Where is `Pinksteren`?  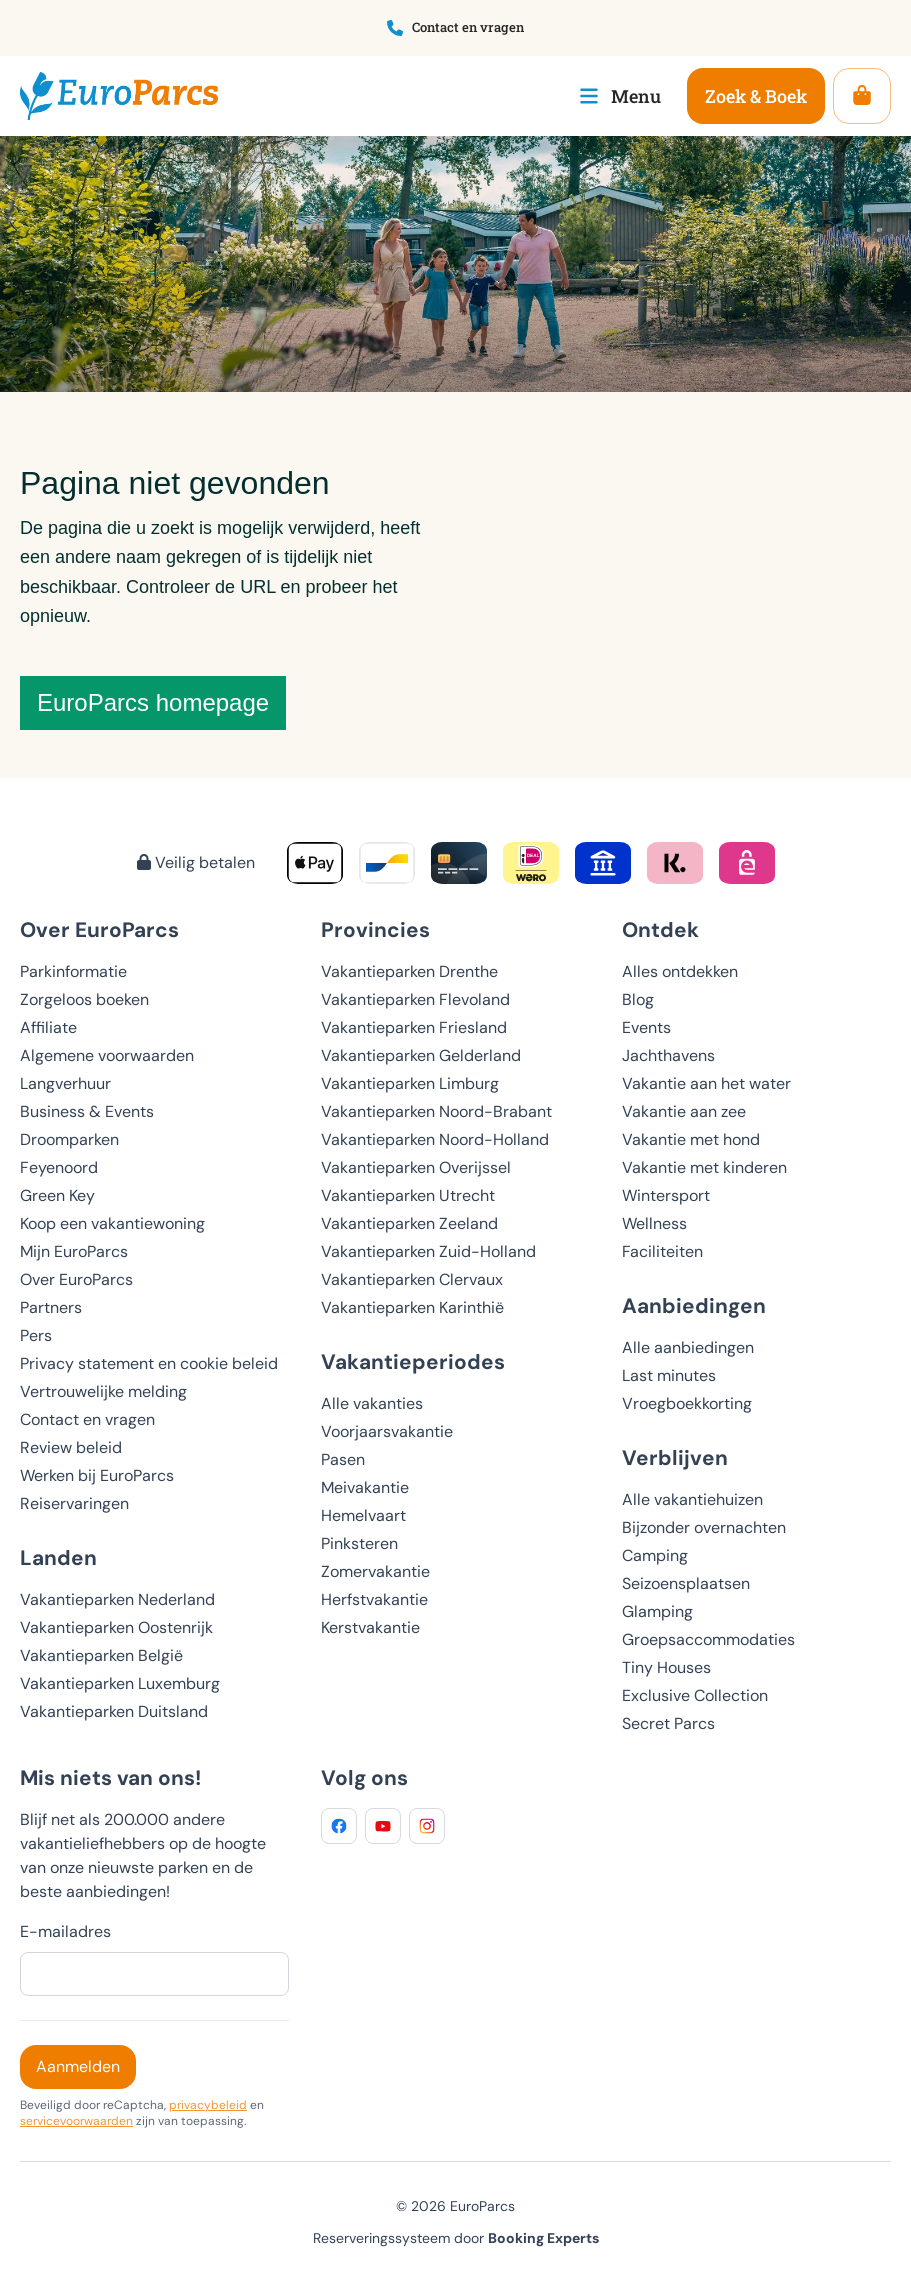 Pinksteren is located at coordinates (359, 1543).